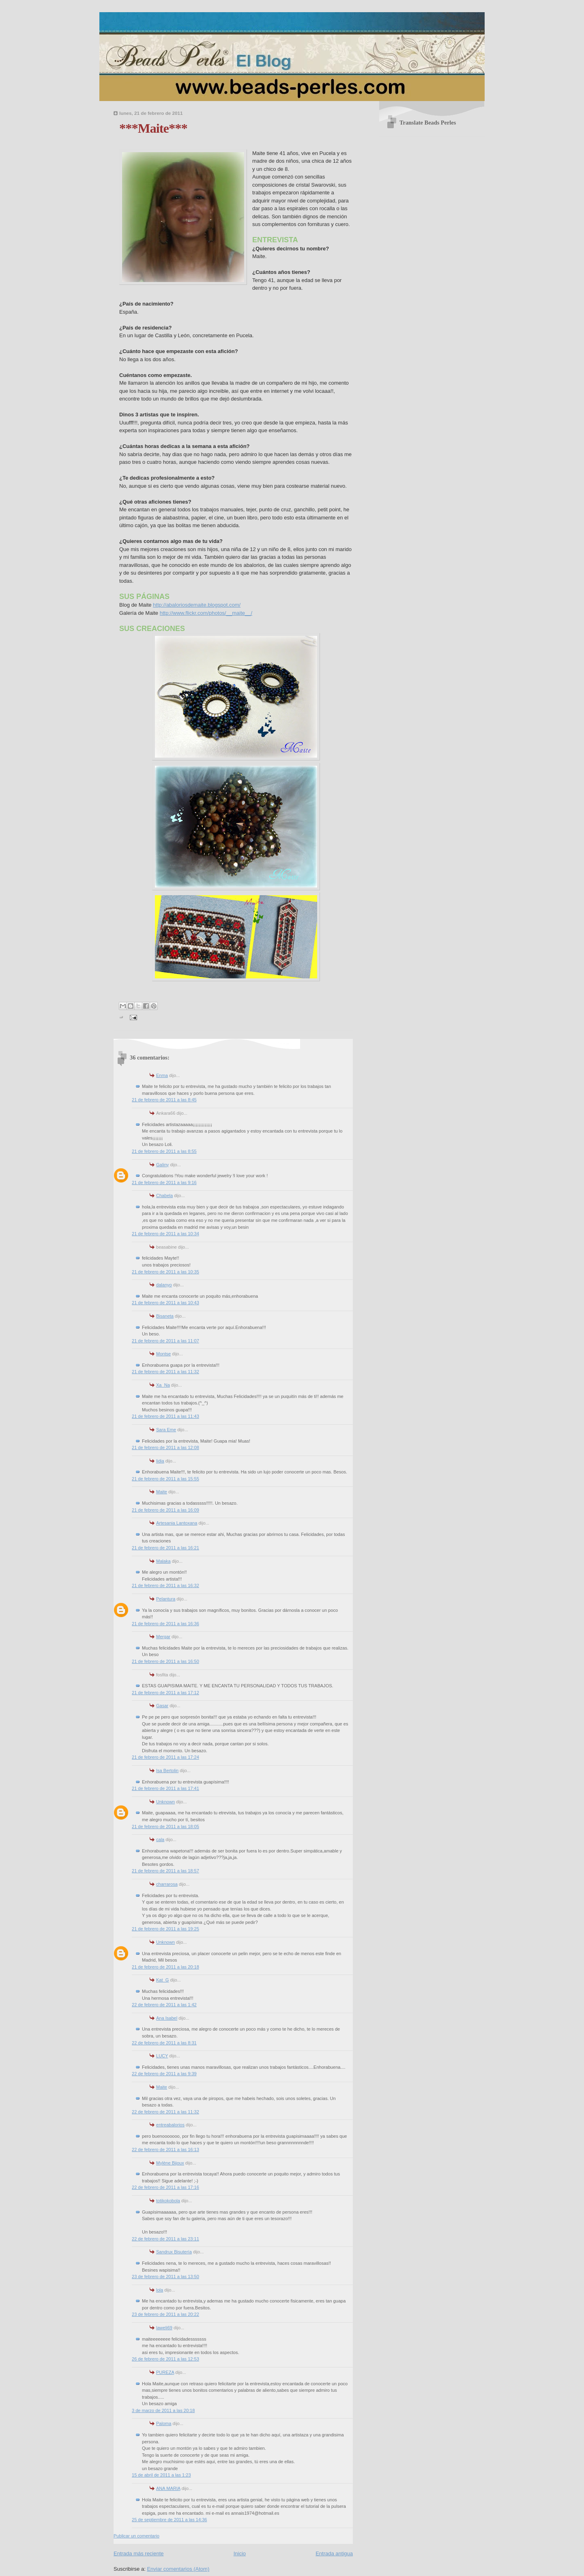  Describe the element at coordinates (167, 1884) in the screenshot. I see `charrarosa` at that location.